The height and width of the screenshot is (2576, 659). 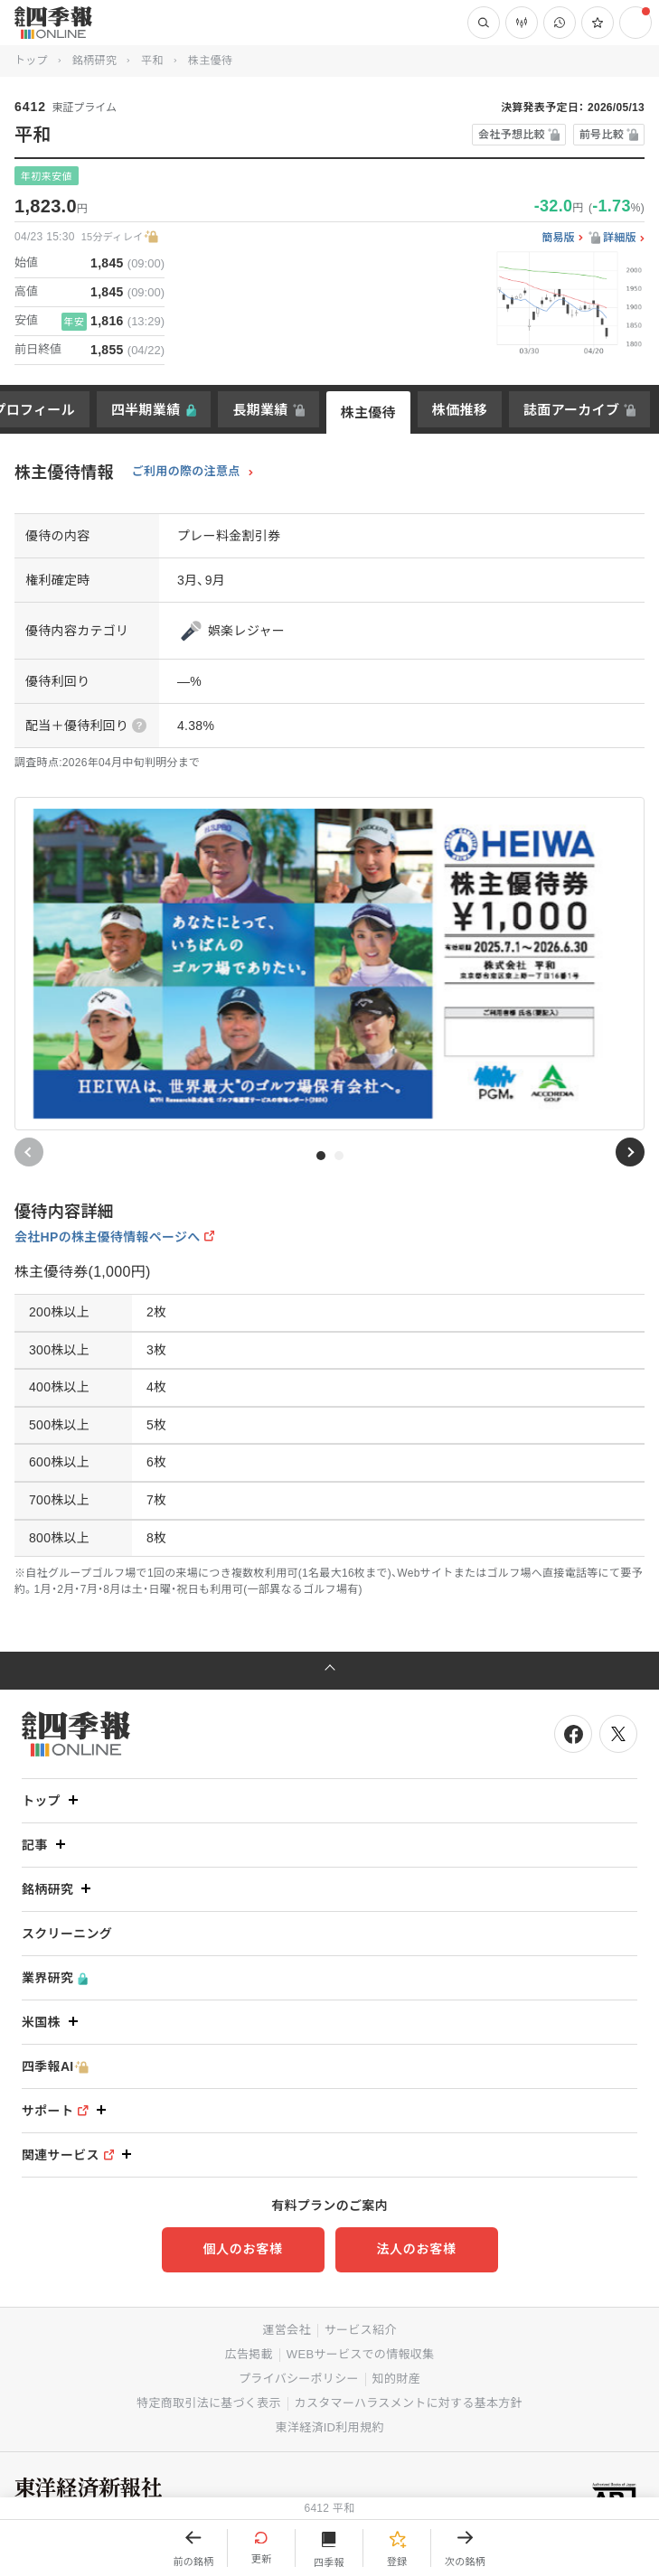 What do you see at coordinates (259, 409) in the screenshot?
I see `長期業績` at bounding box center [259, 409].